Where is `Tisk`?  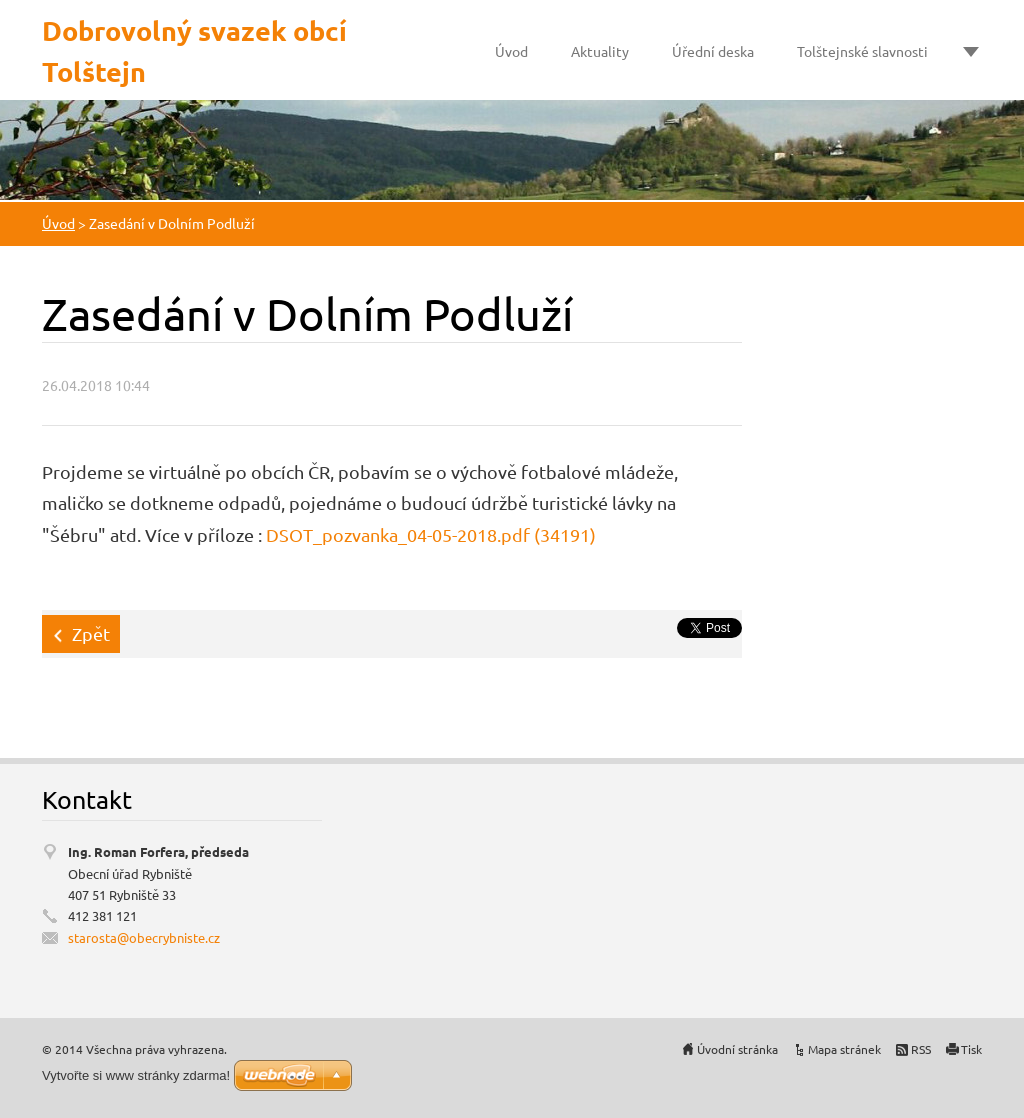 Tisk is located at coordinates (971, 1049).